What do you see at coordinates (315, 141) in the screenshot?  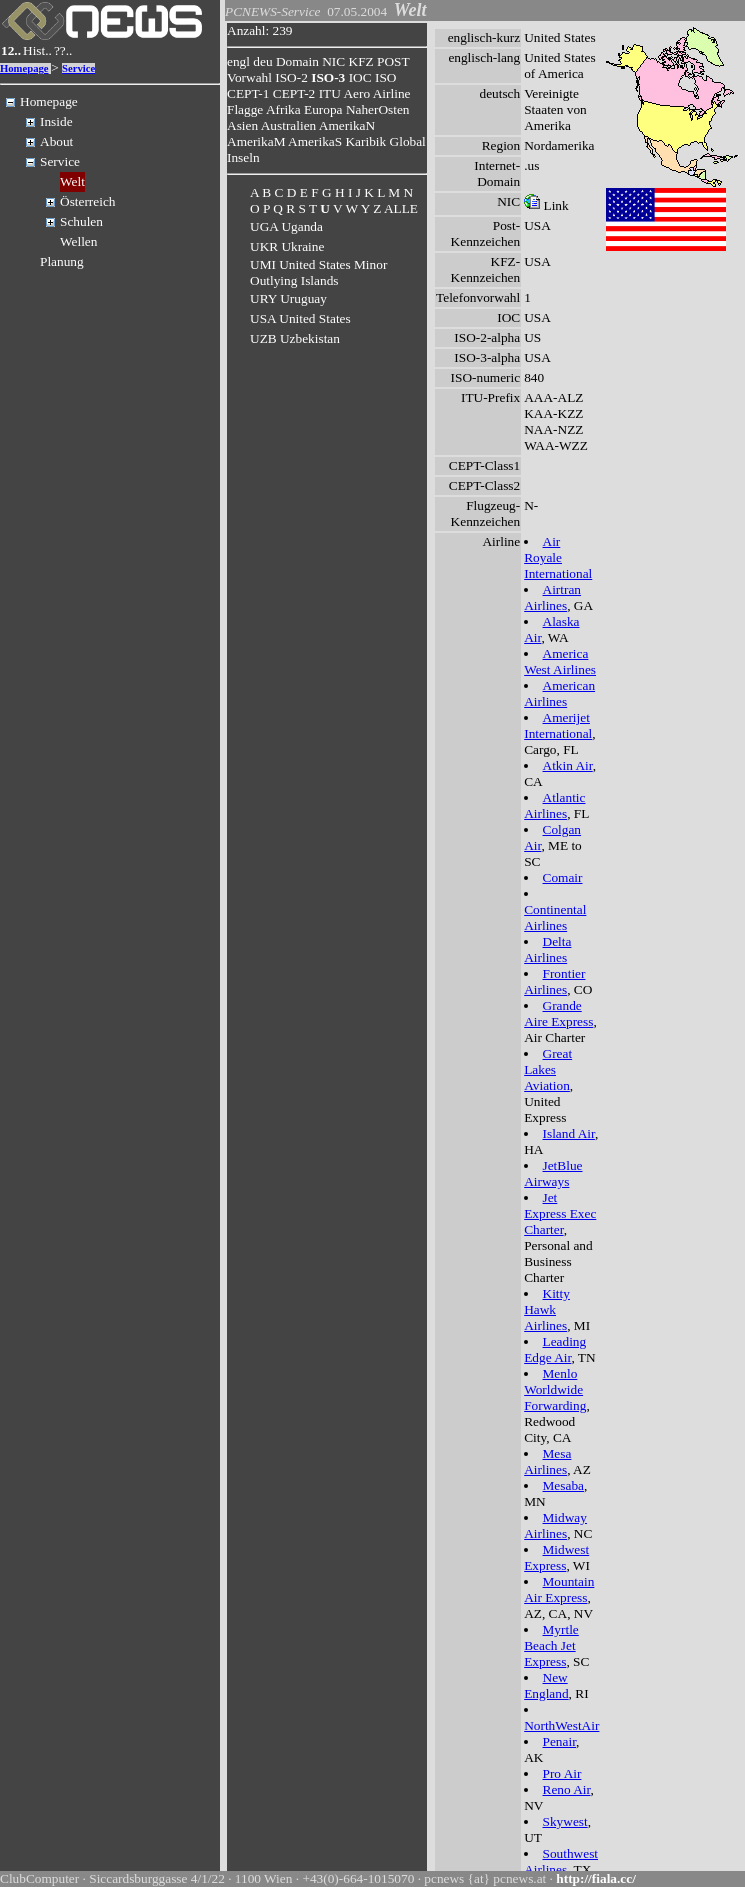 I see `AmerikaS` at bounding box center [315, 141].